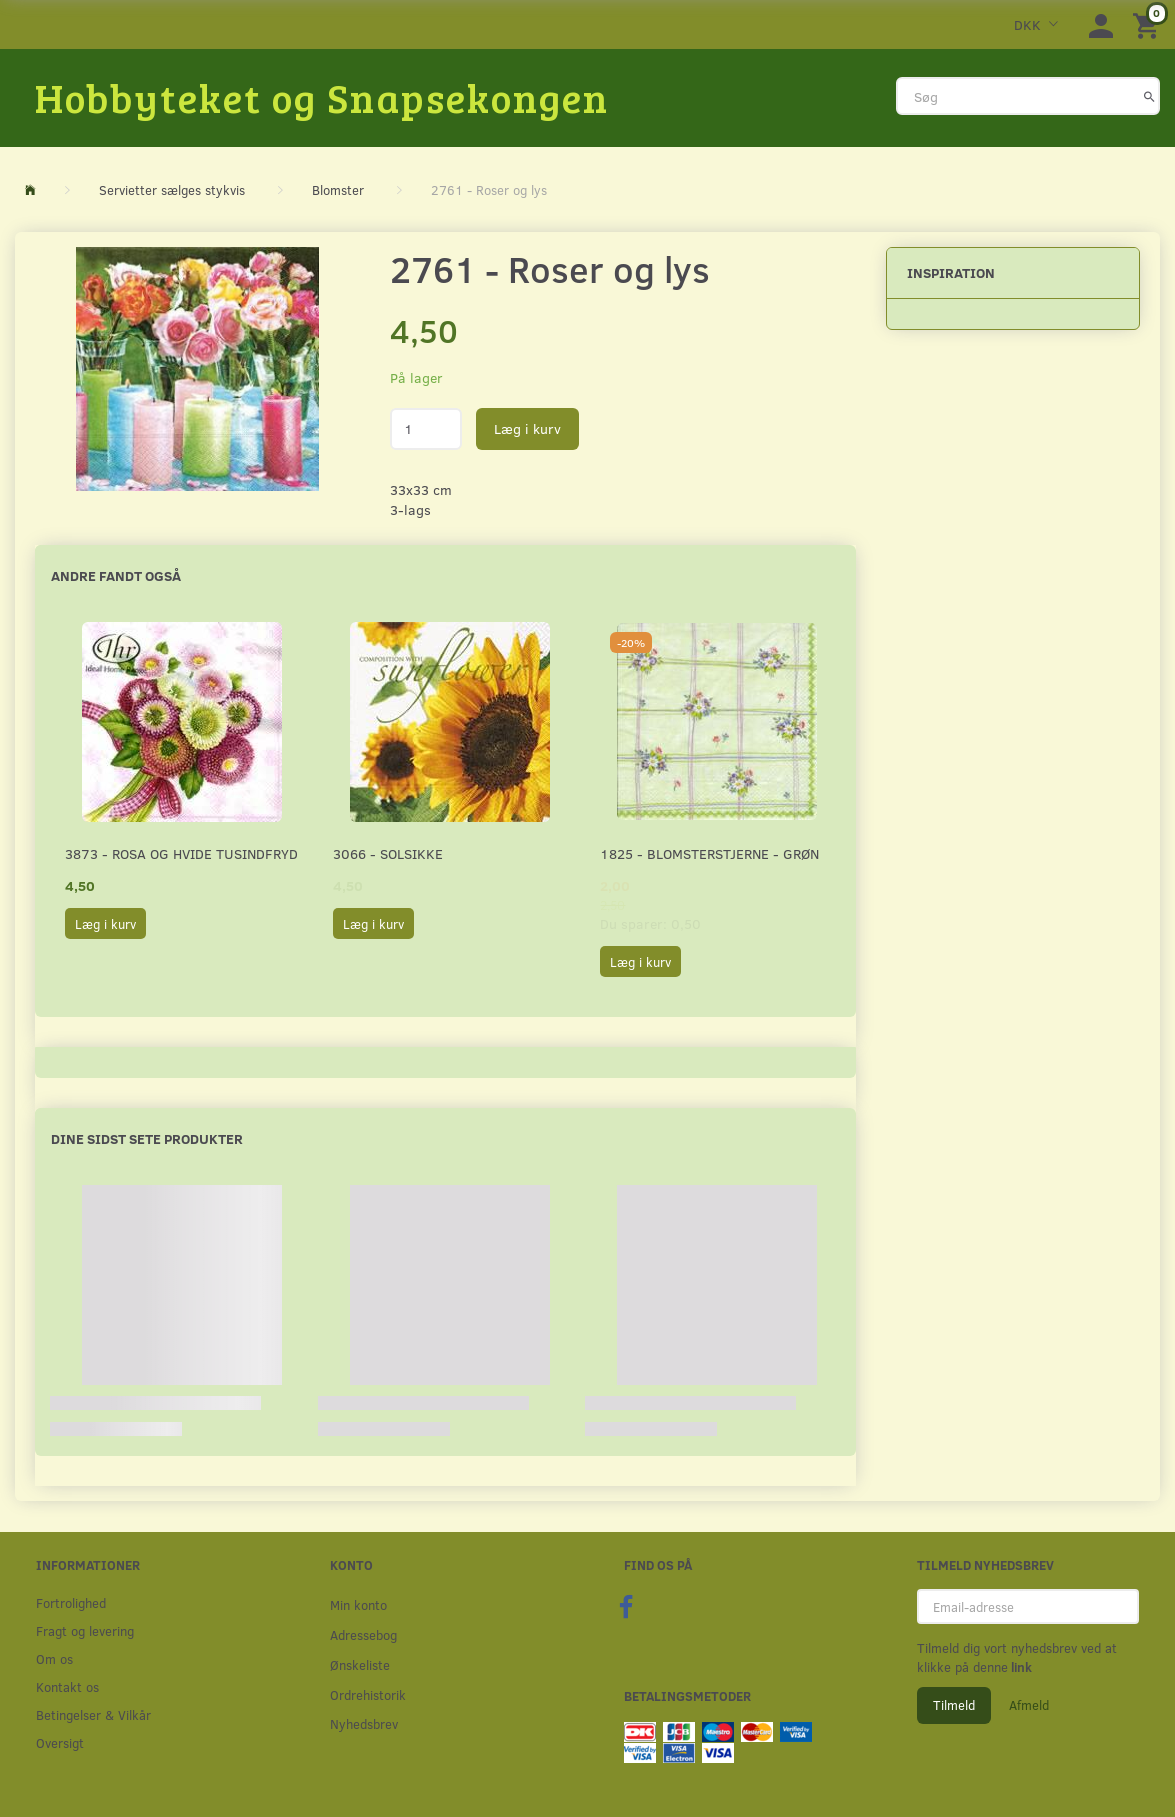 The width and height of the screenshot is (1175, 1817). I want to click on Betingelser & Vilkår, so click(93, 1714).